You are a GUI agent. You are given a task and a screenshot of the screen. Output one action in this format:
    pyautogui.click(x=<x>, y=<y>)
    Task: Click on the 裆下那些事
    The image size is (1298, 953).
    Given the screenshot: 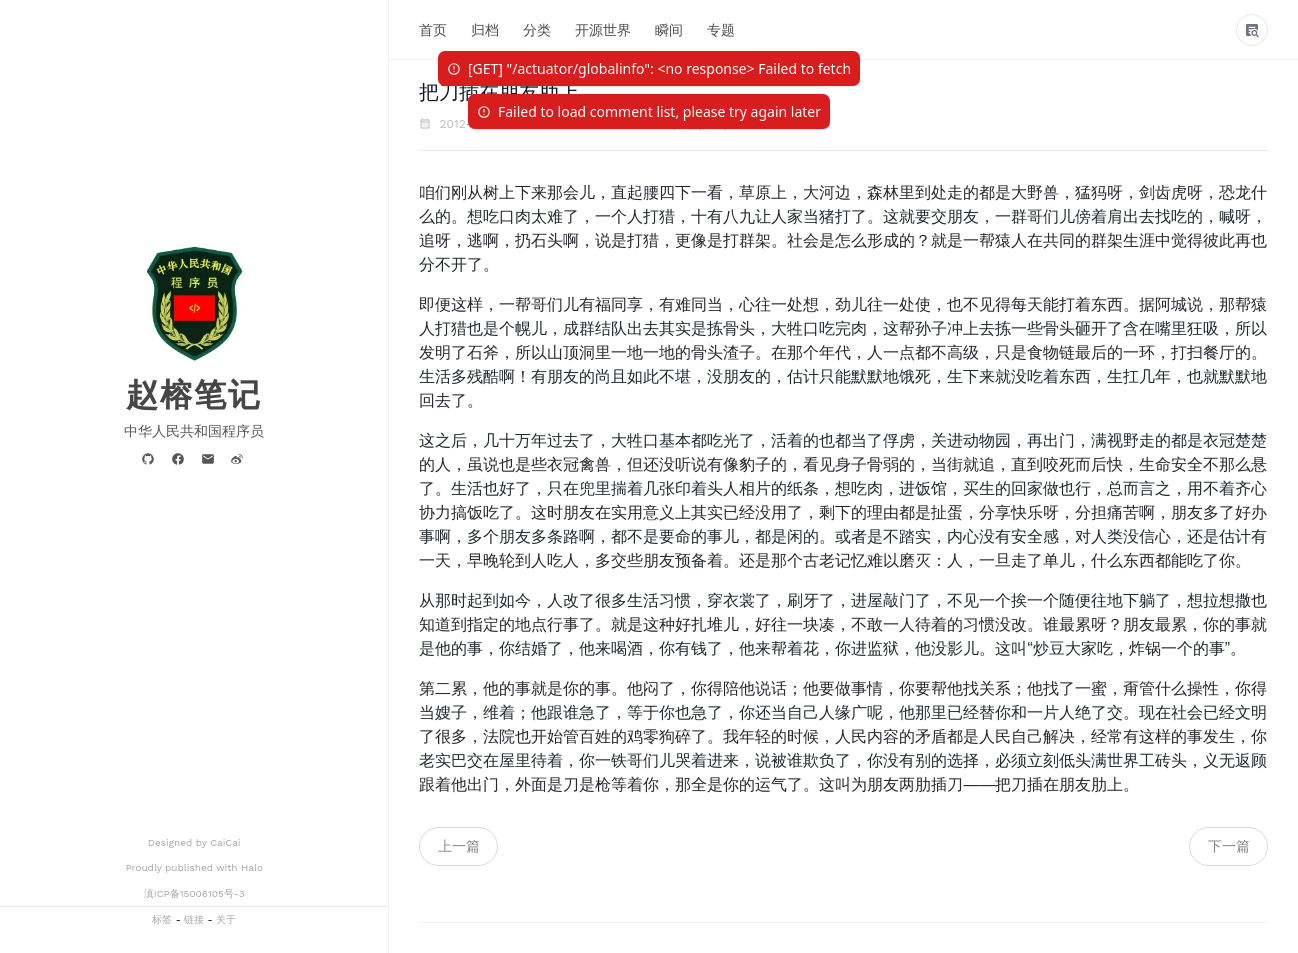 What is the action you would take?
    pyautogui.click(x=702, y=124)
    